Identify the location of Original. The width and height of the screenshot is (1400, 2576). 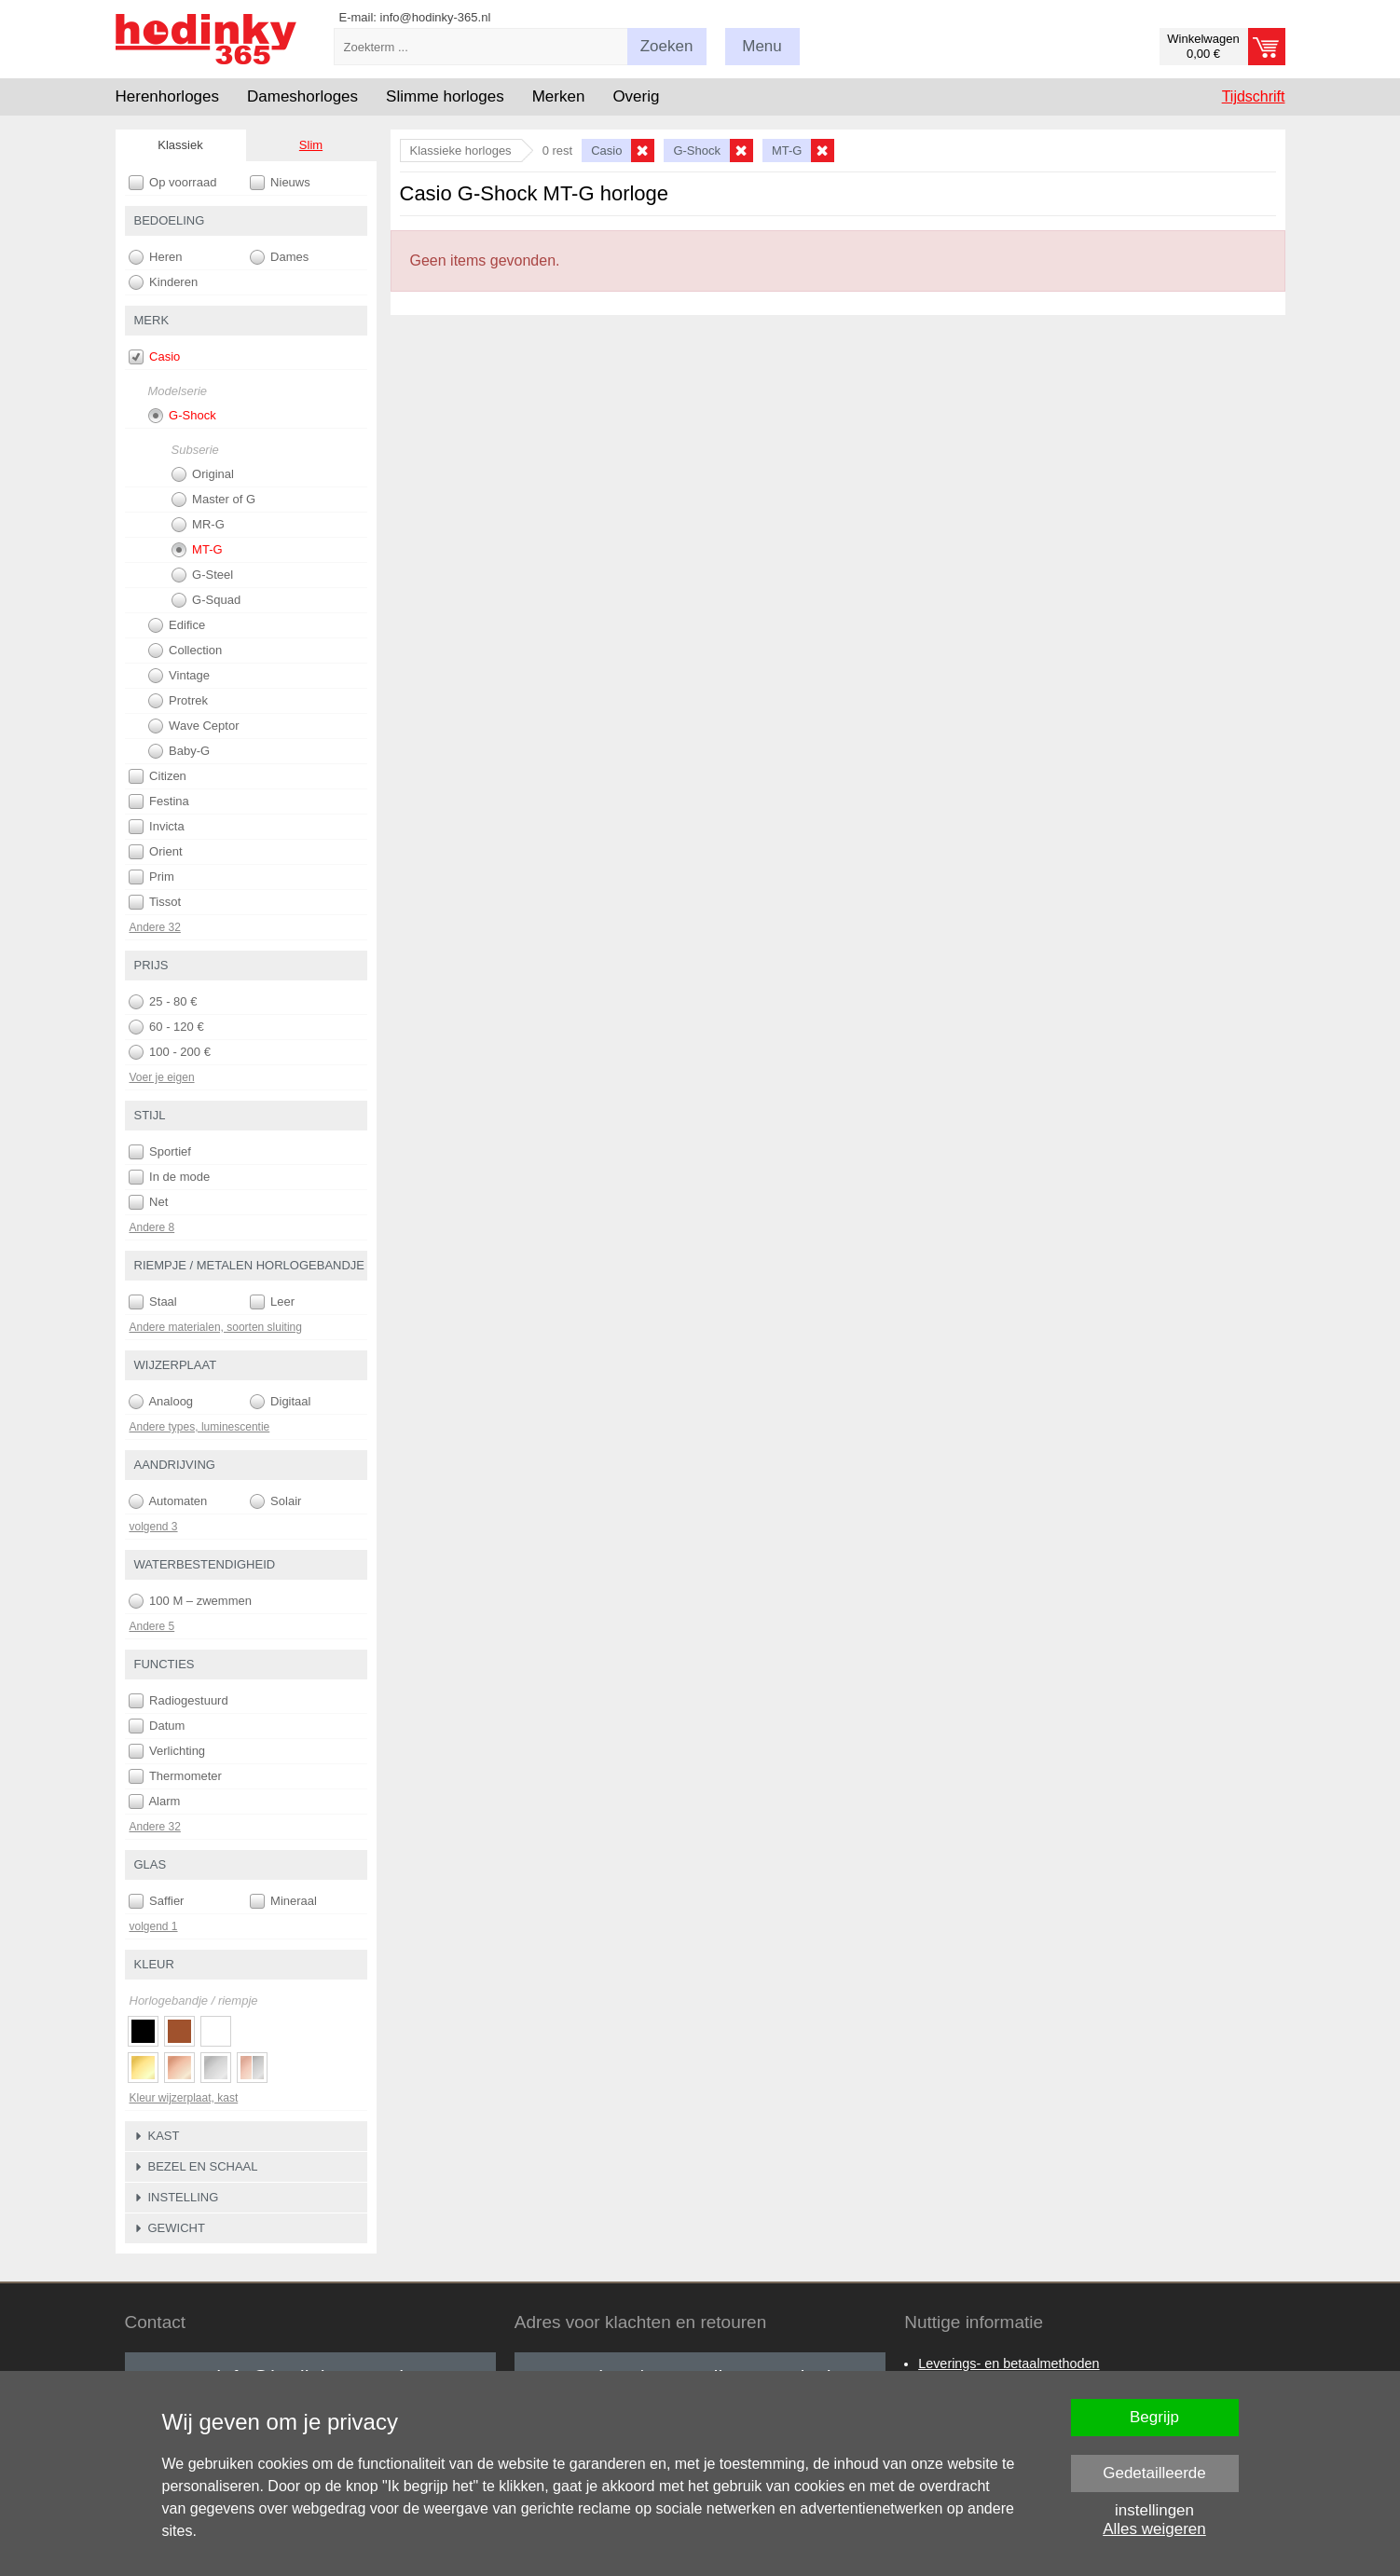
(203, 474).